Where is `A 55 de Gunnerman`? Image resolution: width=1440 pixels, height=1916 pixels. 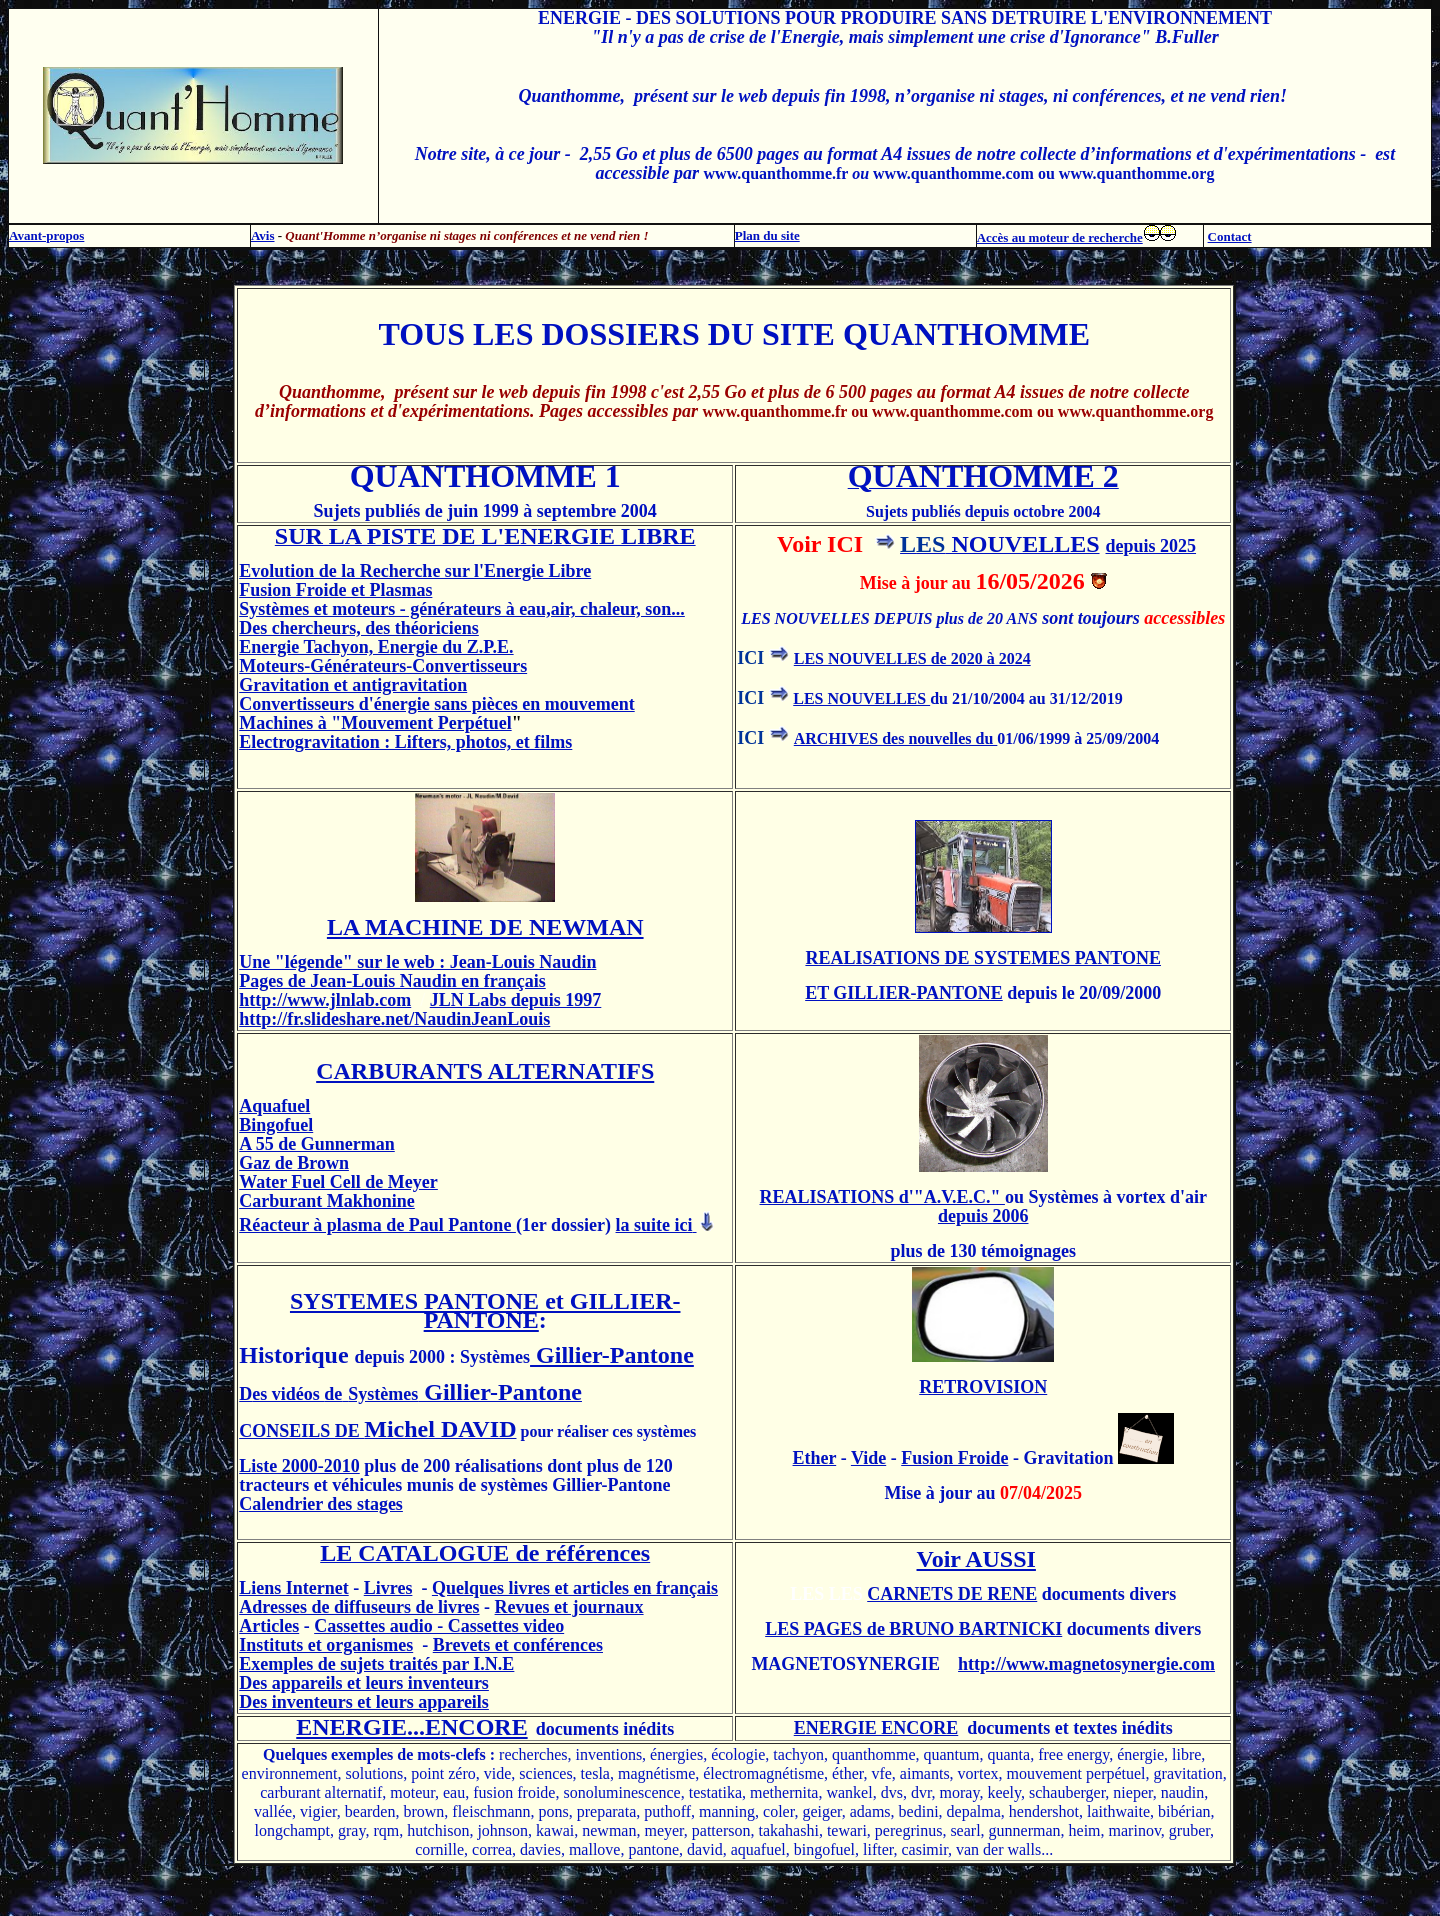 A 55 de Gunnerman is located at coordinates (317, 1144).